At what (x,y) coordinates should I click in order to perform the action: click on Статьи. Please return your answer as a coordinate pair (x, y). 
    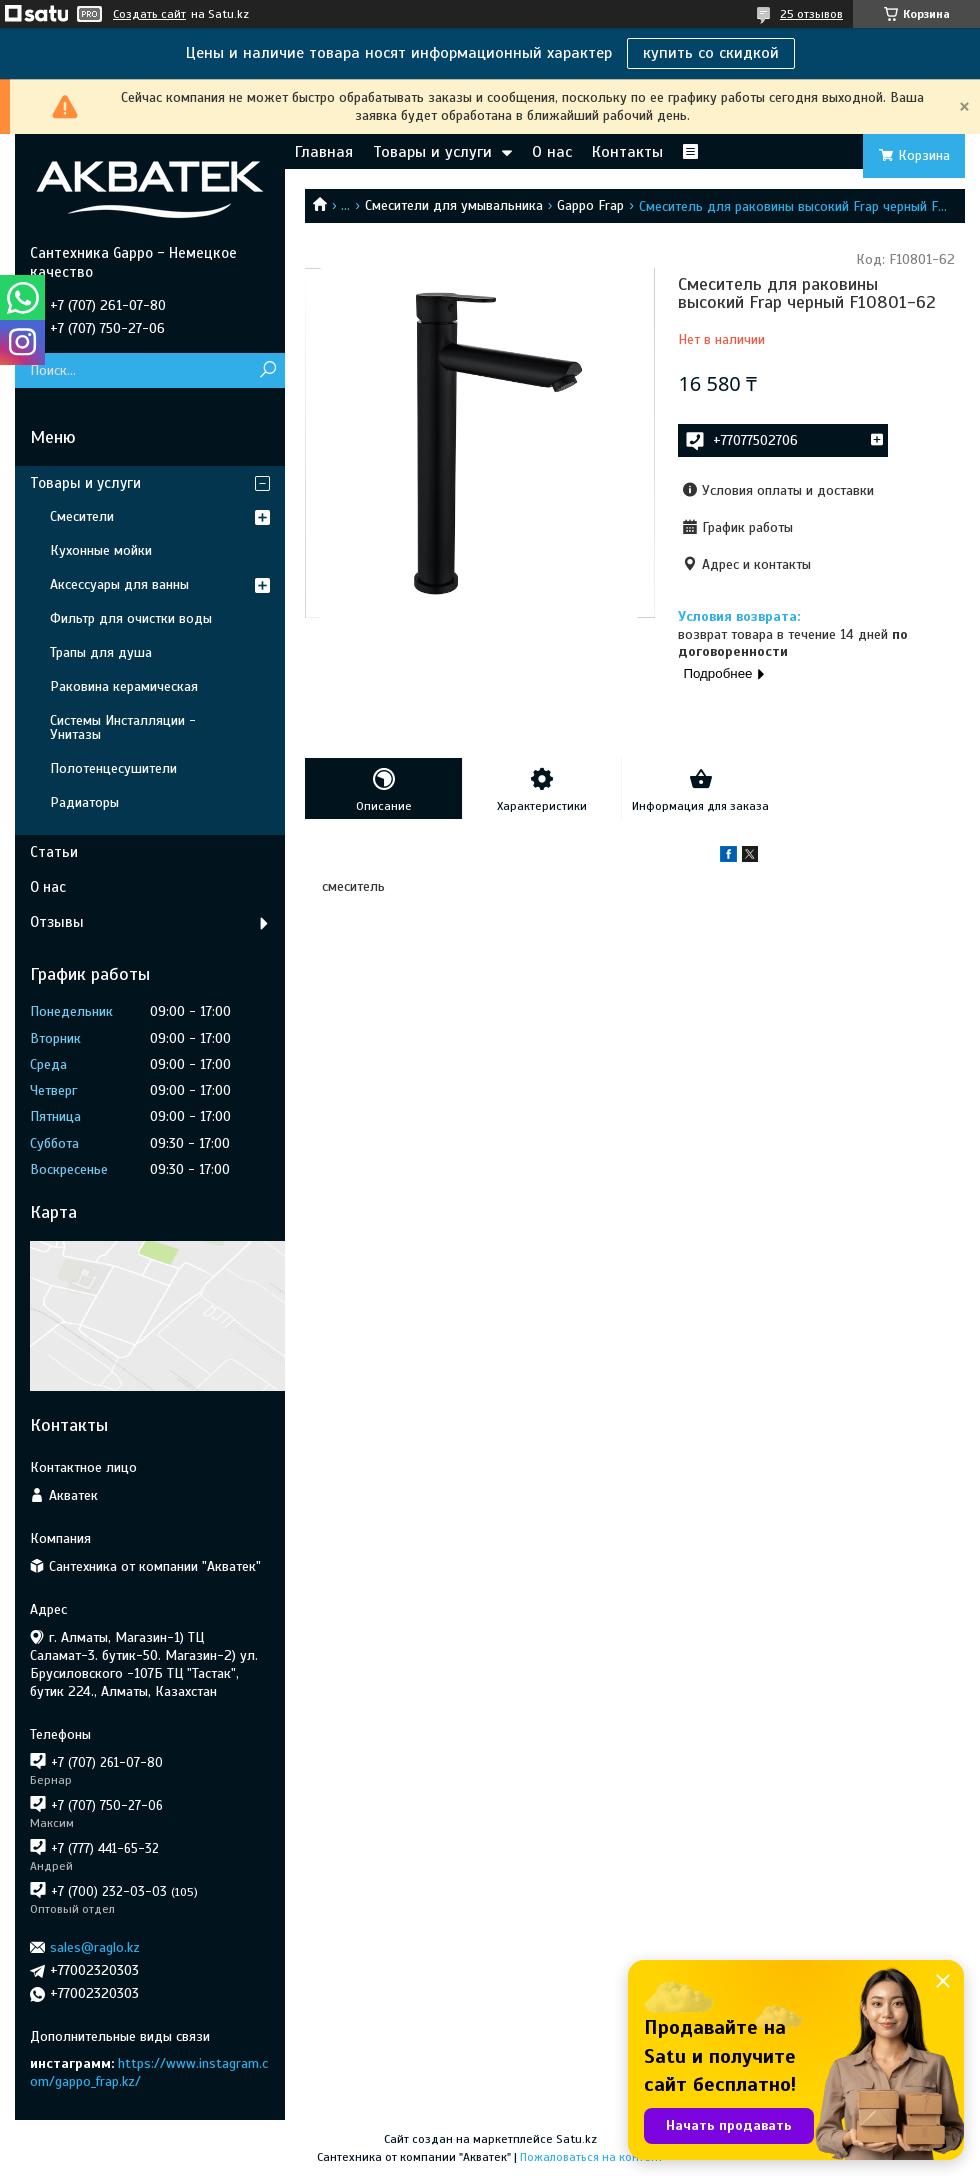
    Looking at the image, I should click on (54, 852).